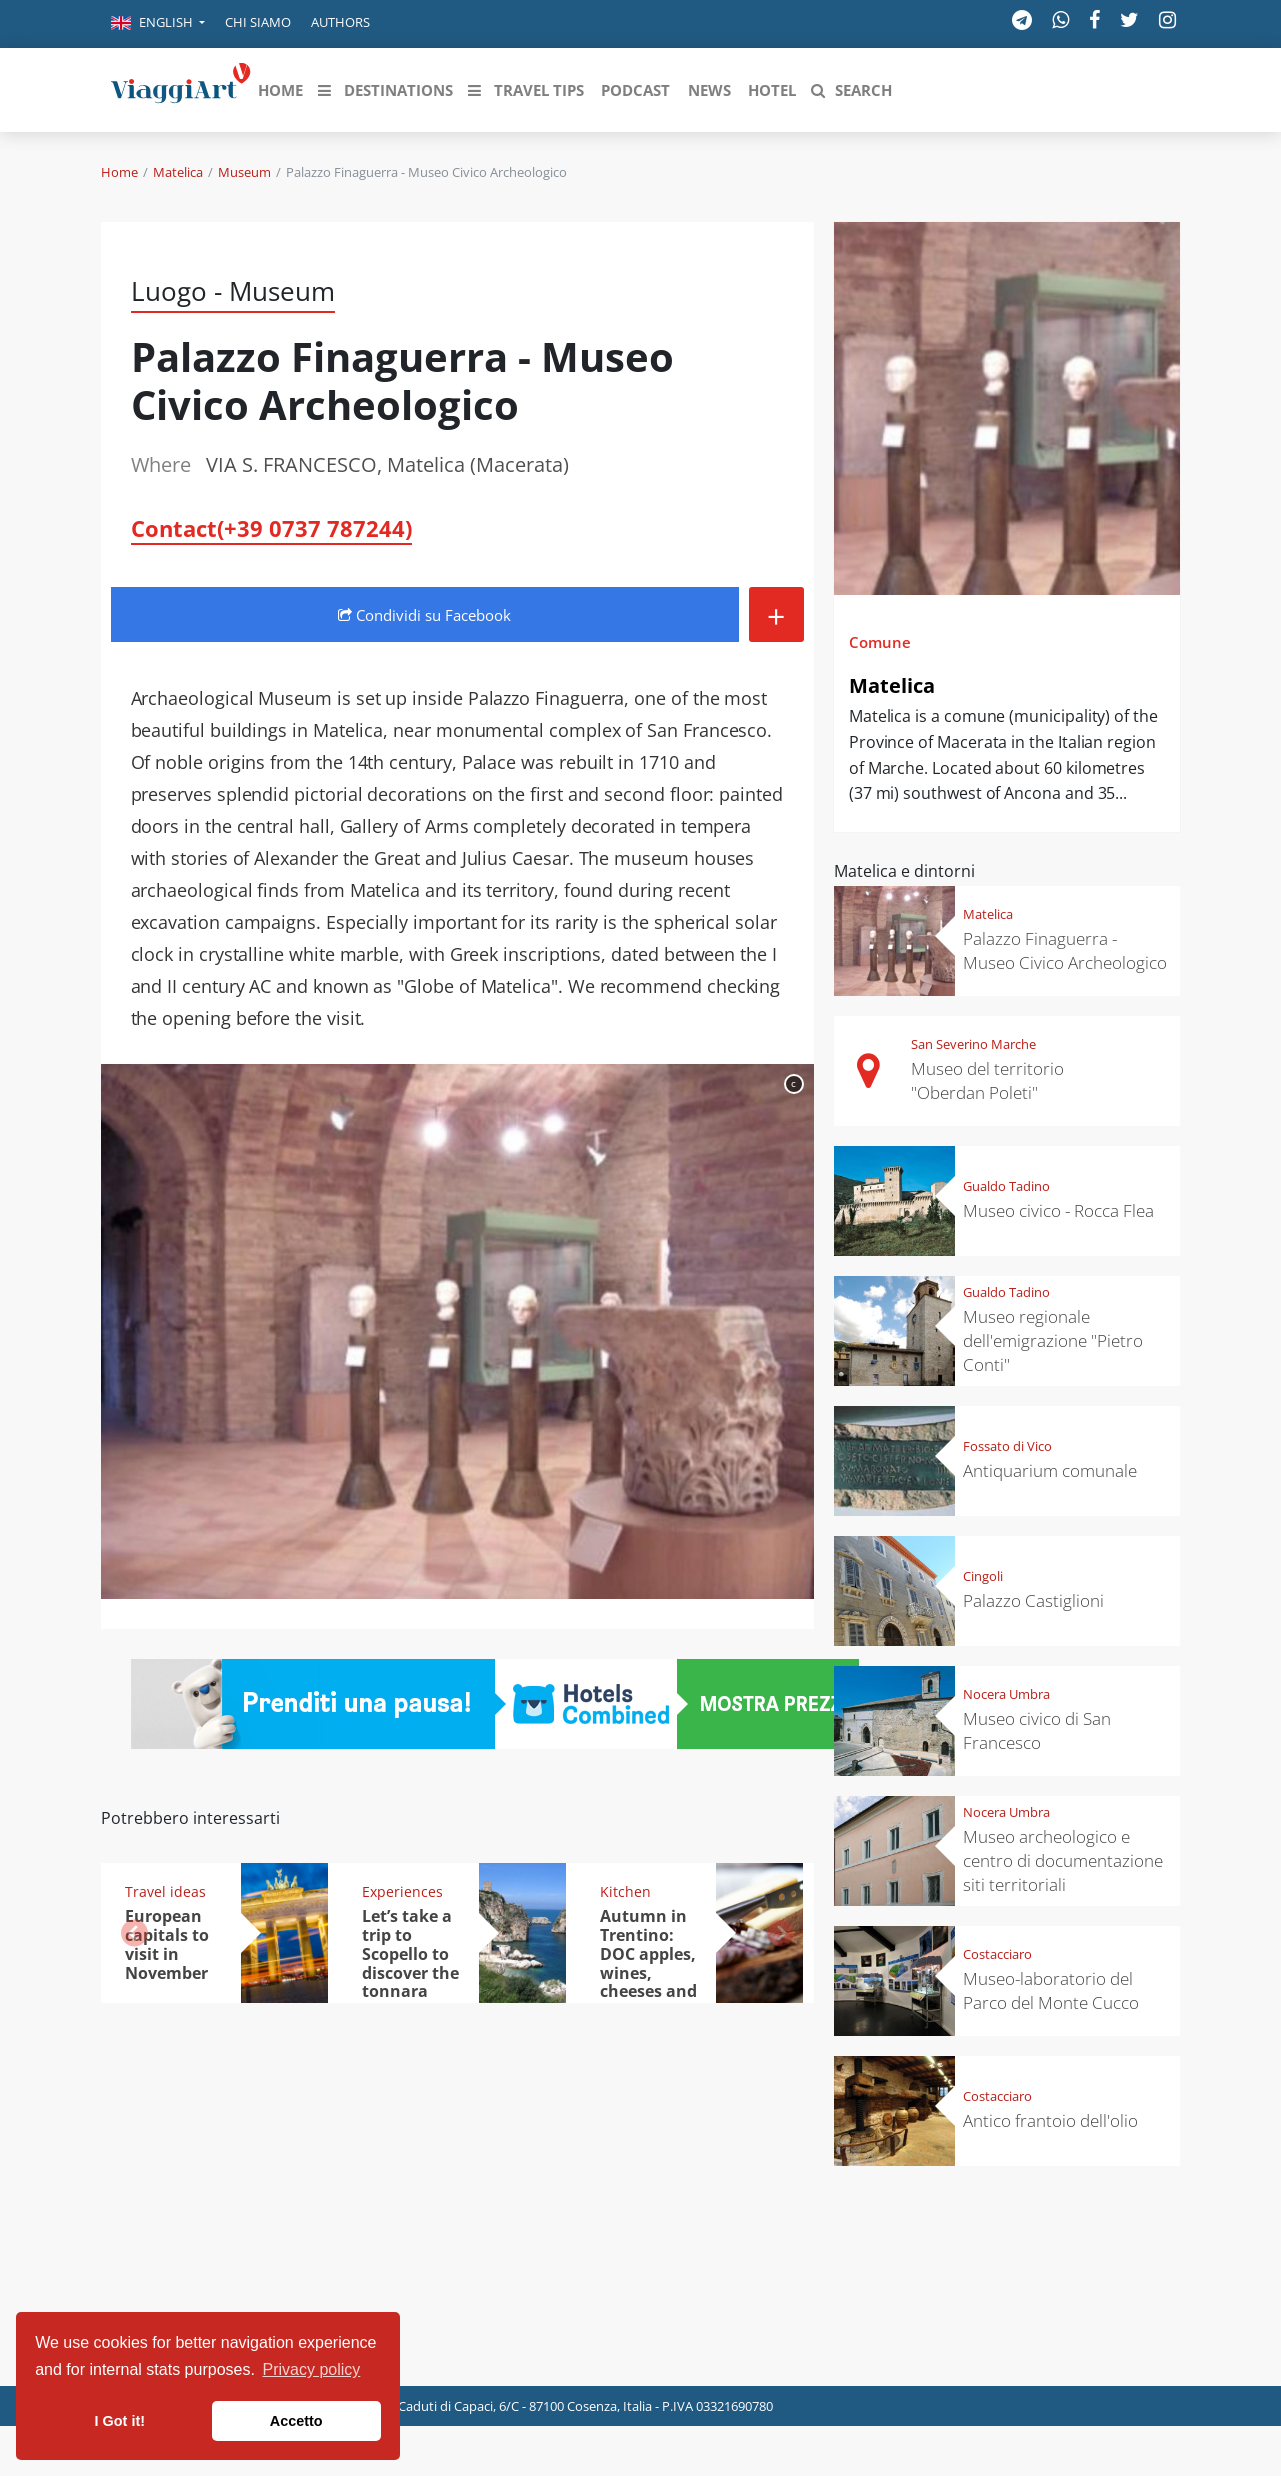  What do you see at coordinates (1050, 1470) in the screenshot?
I see `Antiquarium comunale` at bounding box center [1050, 1470].